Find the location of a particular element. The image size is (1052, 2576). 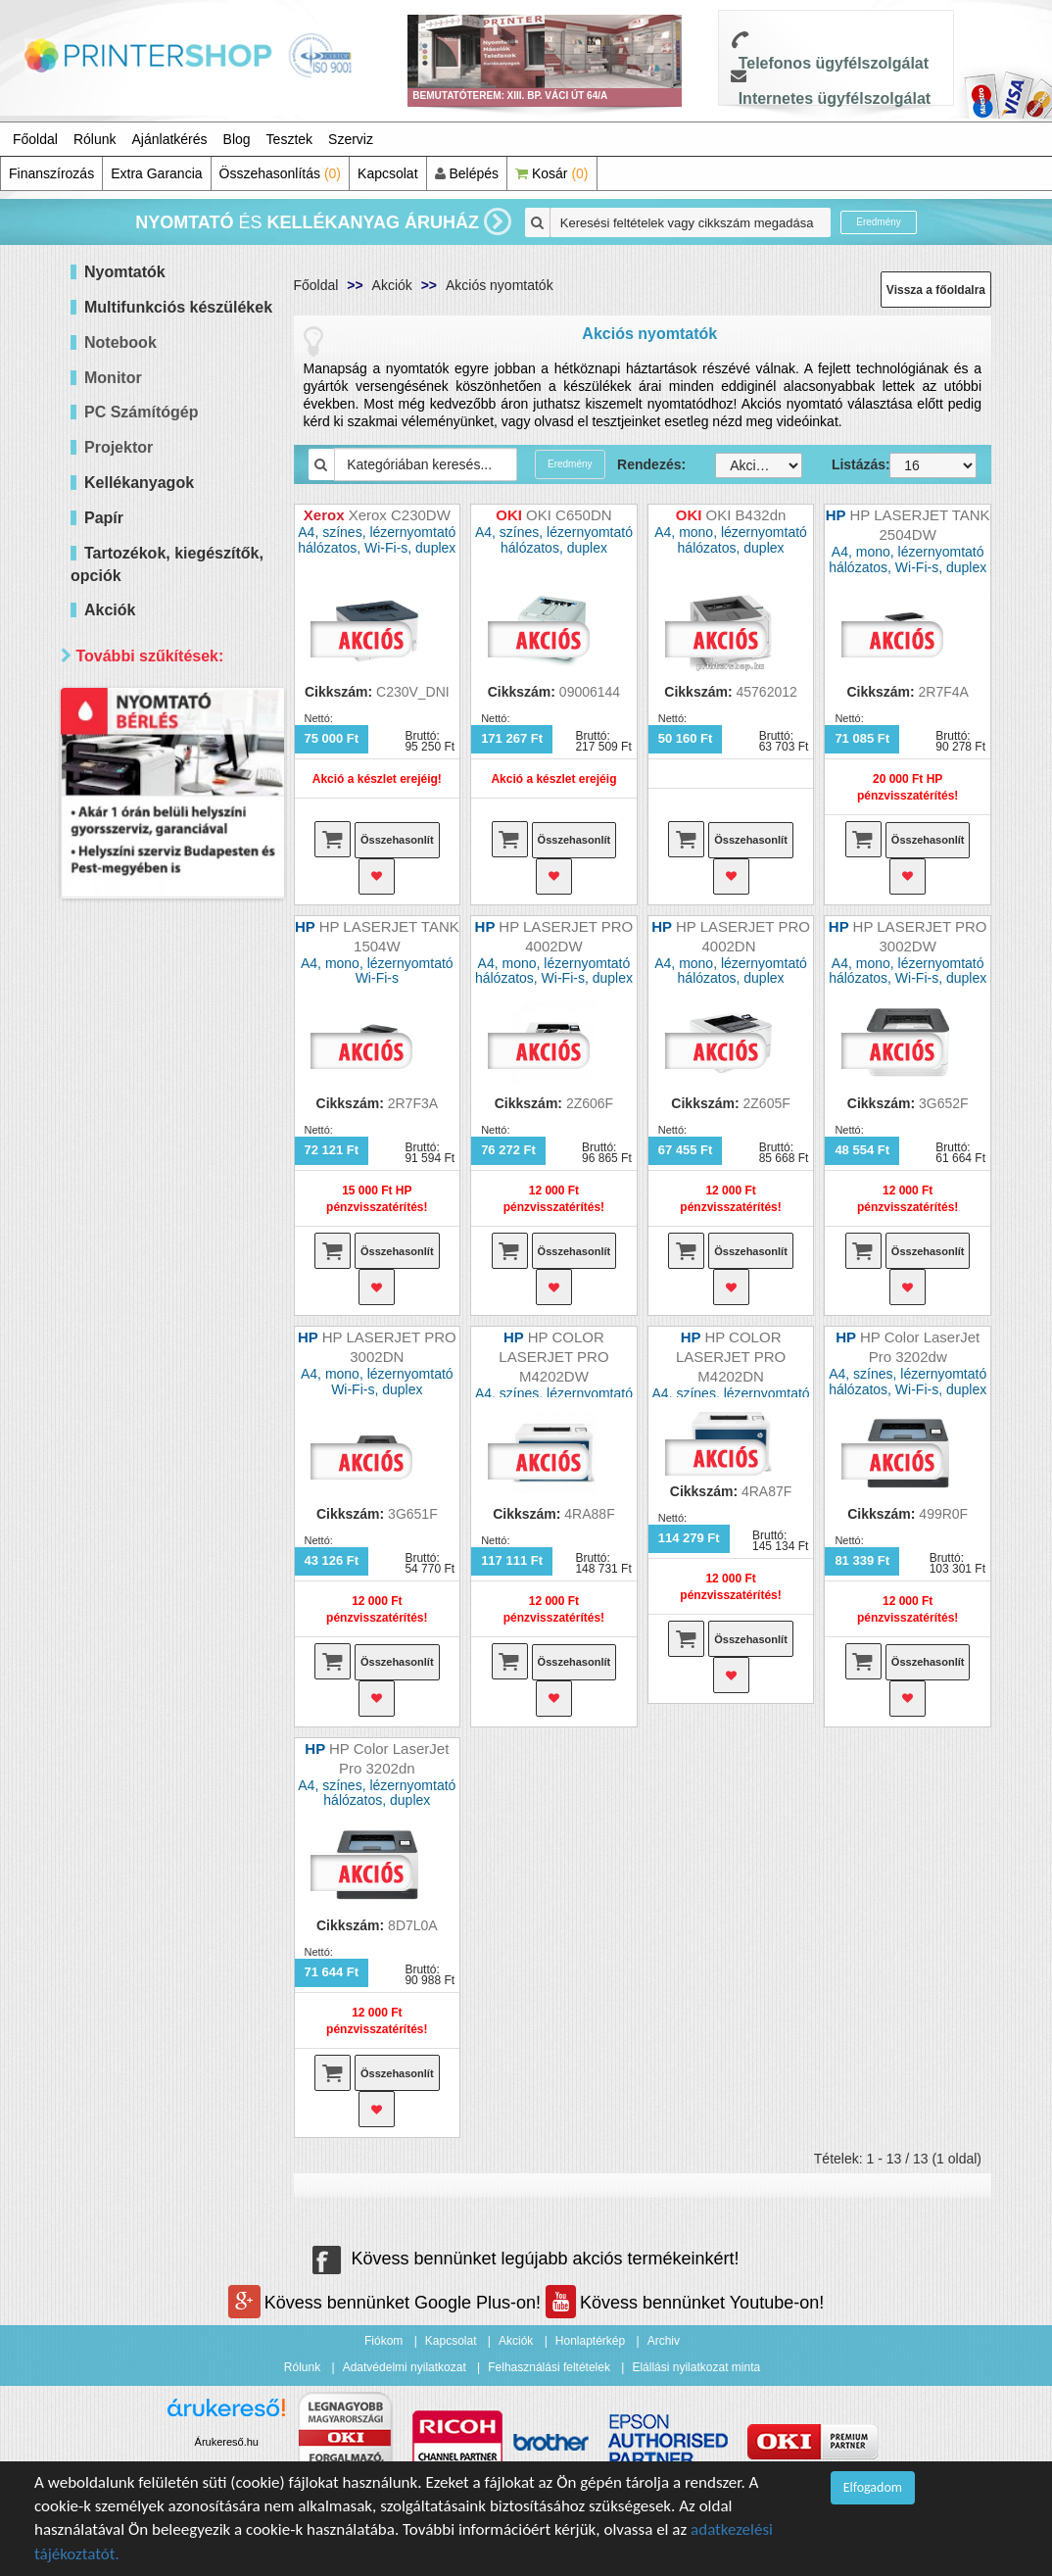

Rólunk is located at coordinates (95, 139).